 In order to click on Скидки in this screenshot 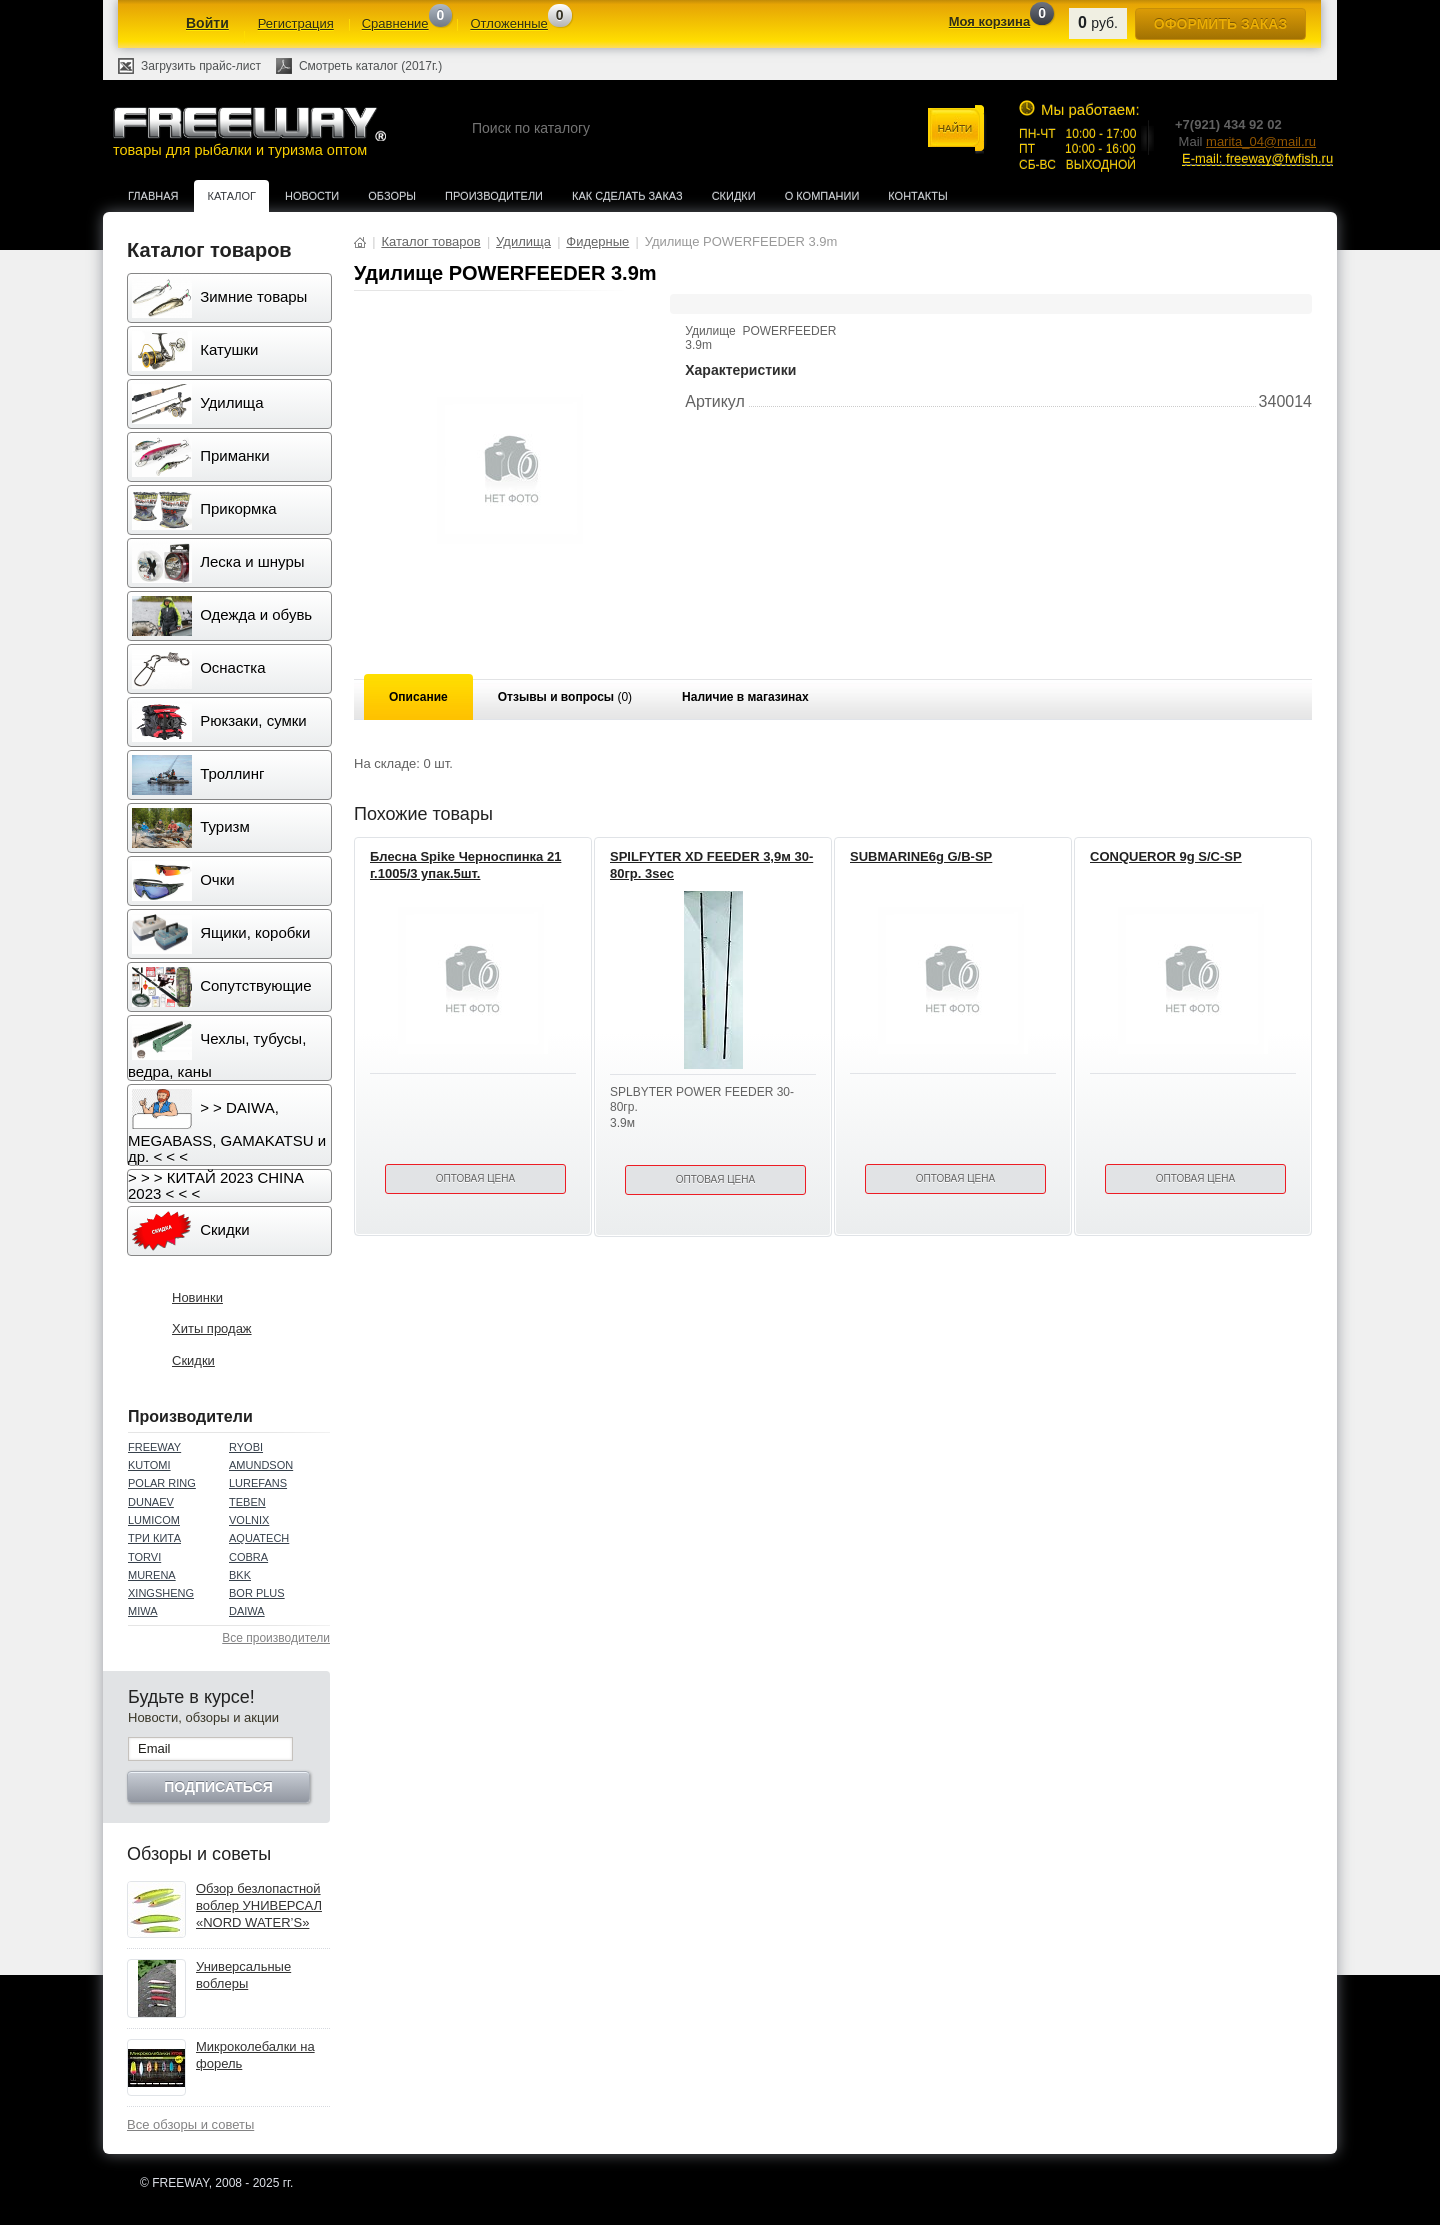, I will do `click(734, 196)`.